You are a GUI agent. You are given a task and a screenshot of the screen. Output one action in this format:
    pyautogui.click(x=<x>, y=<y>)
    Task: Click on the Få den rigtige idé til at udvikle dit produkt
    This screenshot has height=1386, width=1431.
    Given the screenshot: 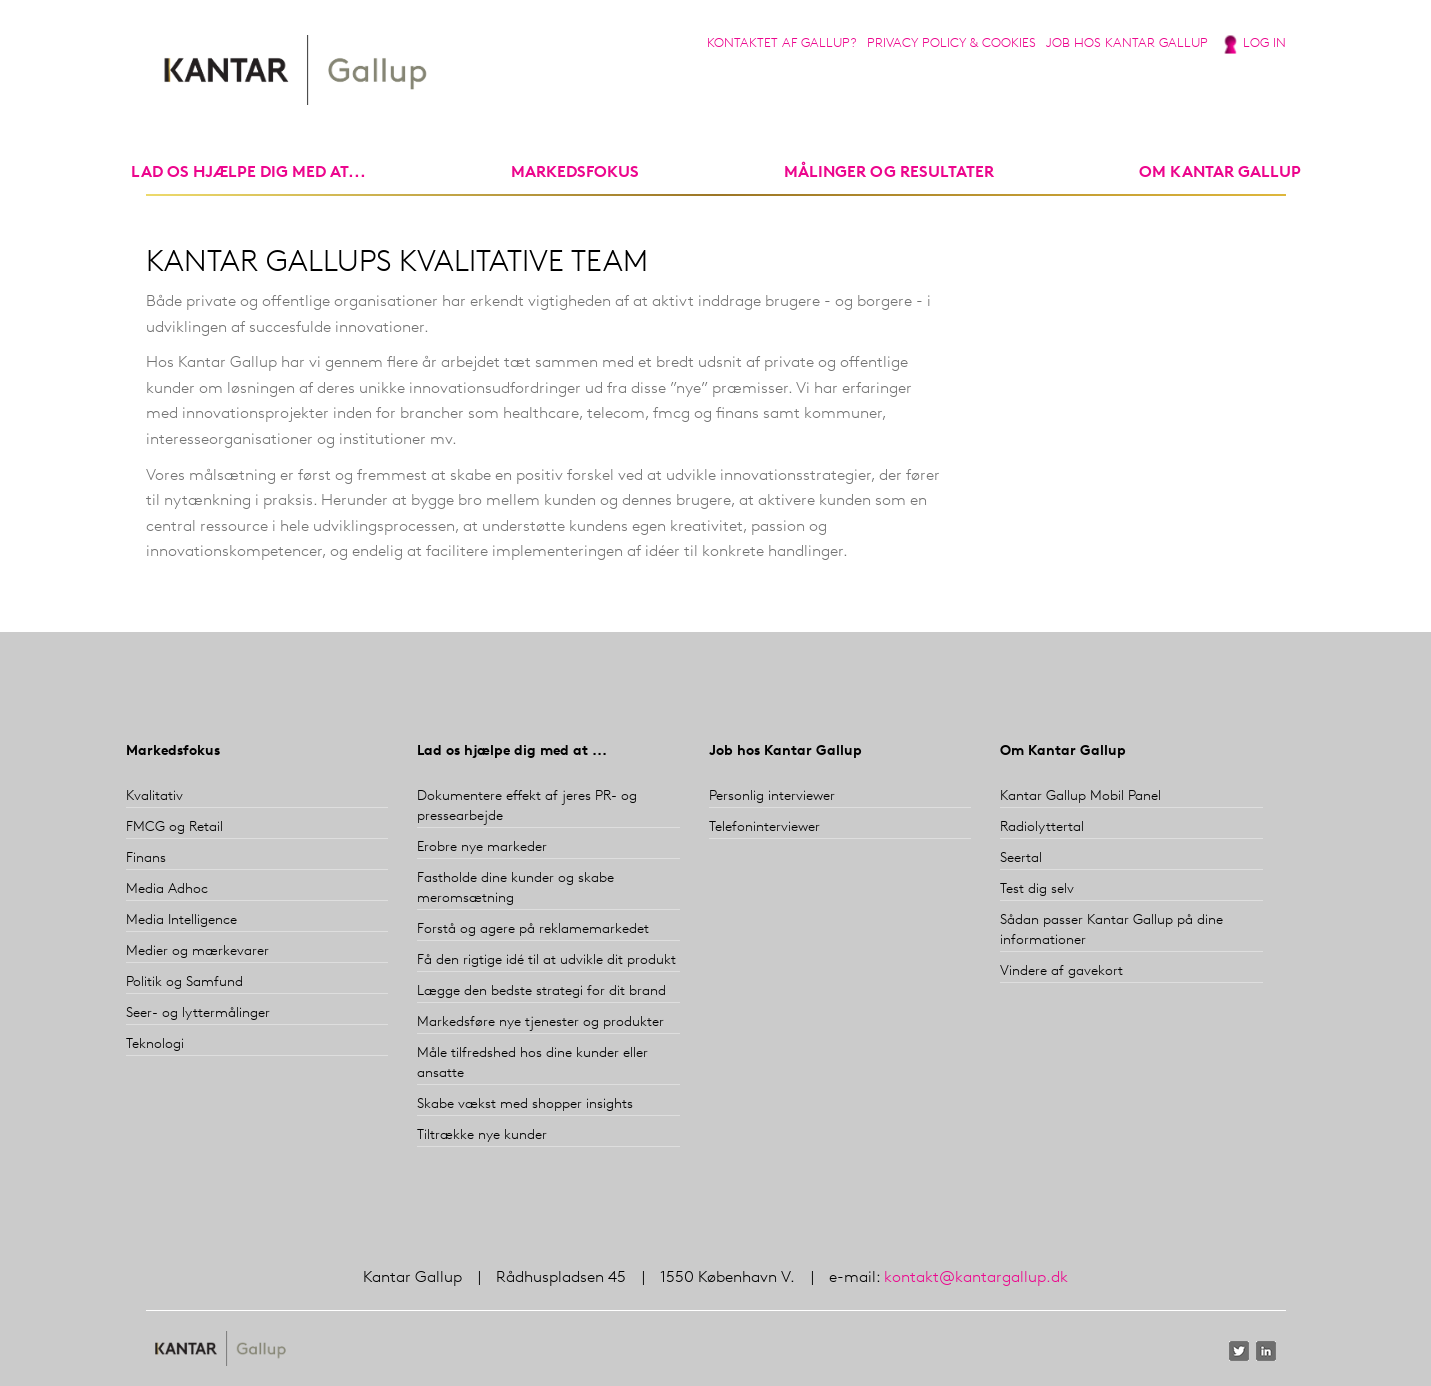 What is the action you would take?
    pyautogui.click(x=546, y=960)
    